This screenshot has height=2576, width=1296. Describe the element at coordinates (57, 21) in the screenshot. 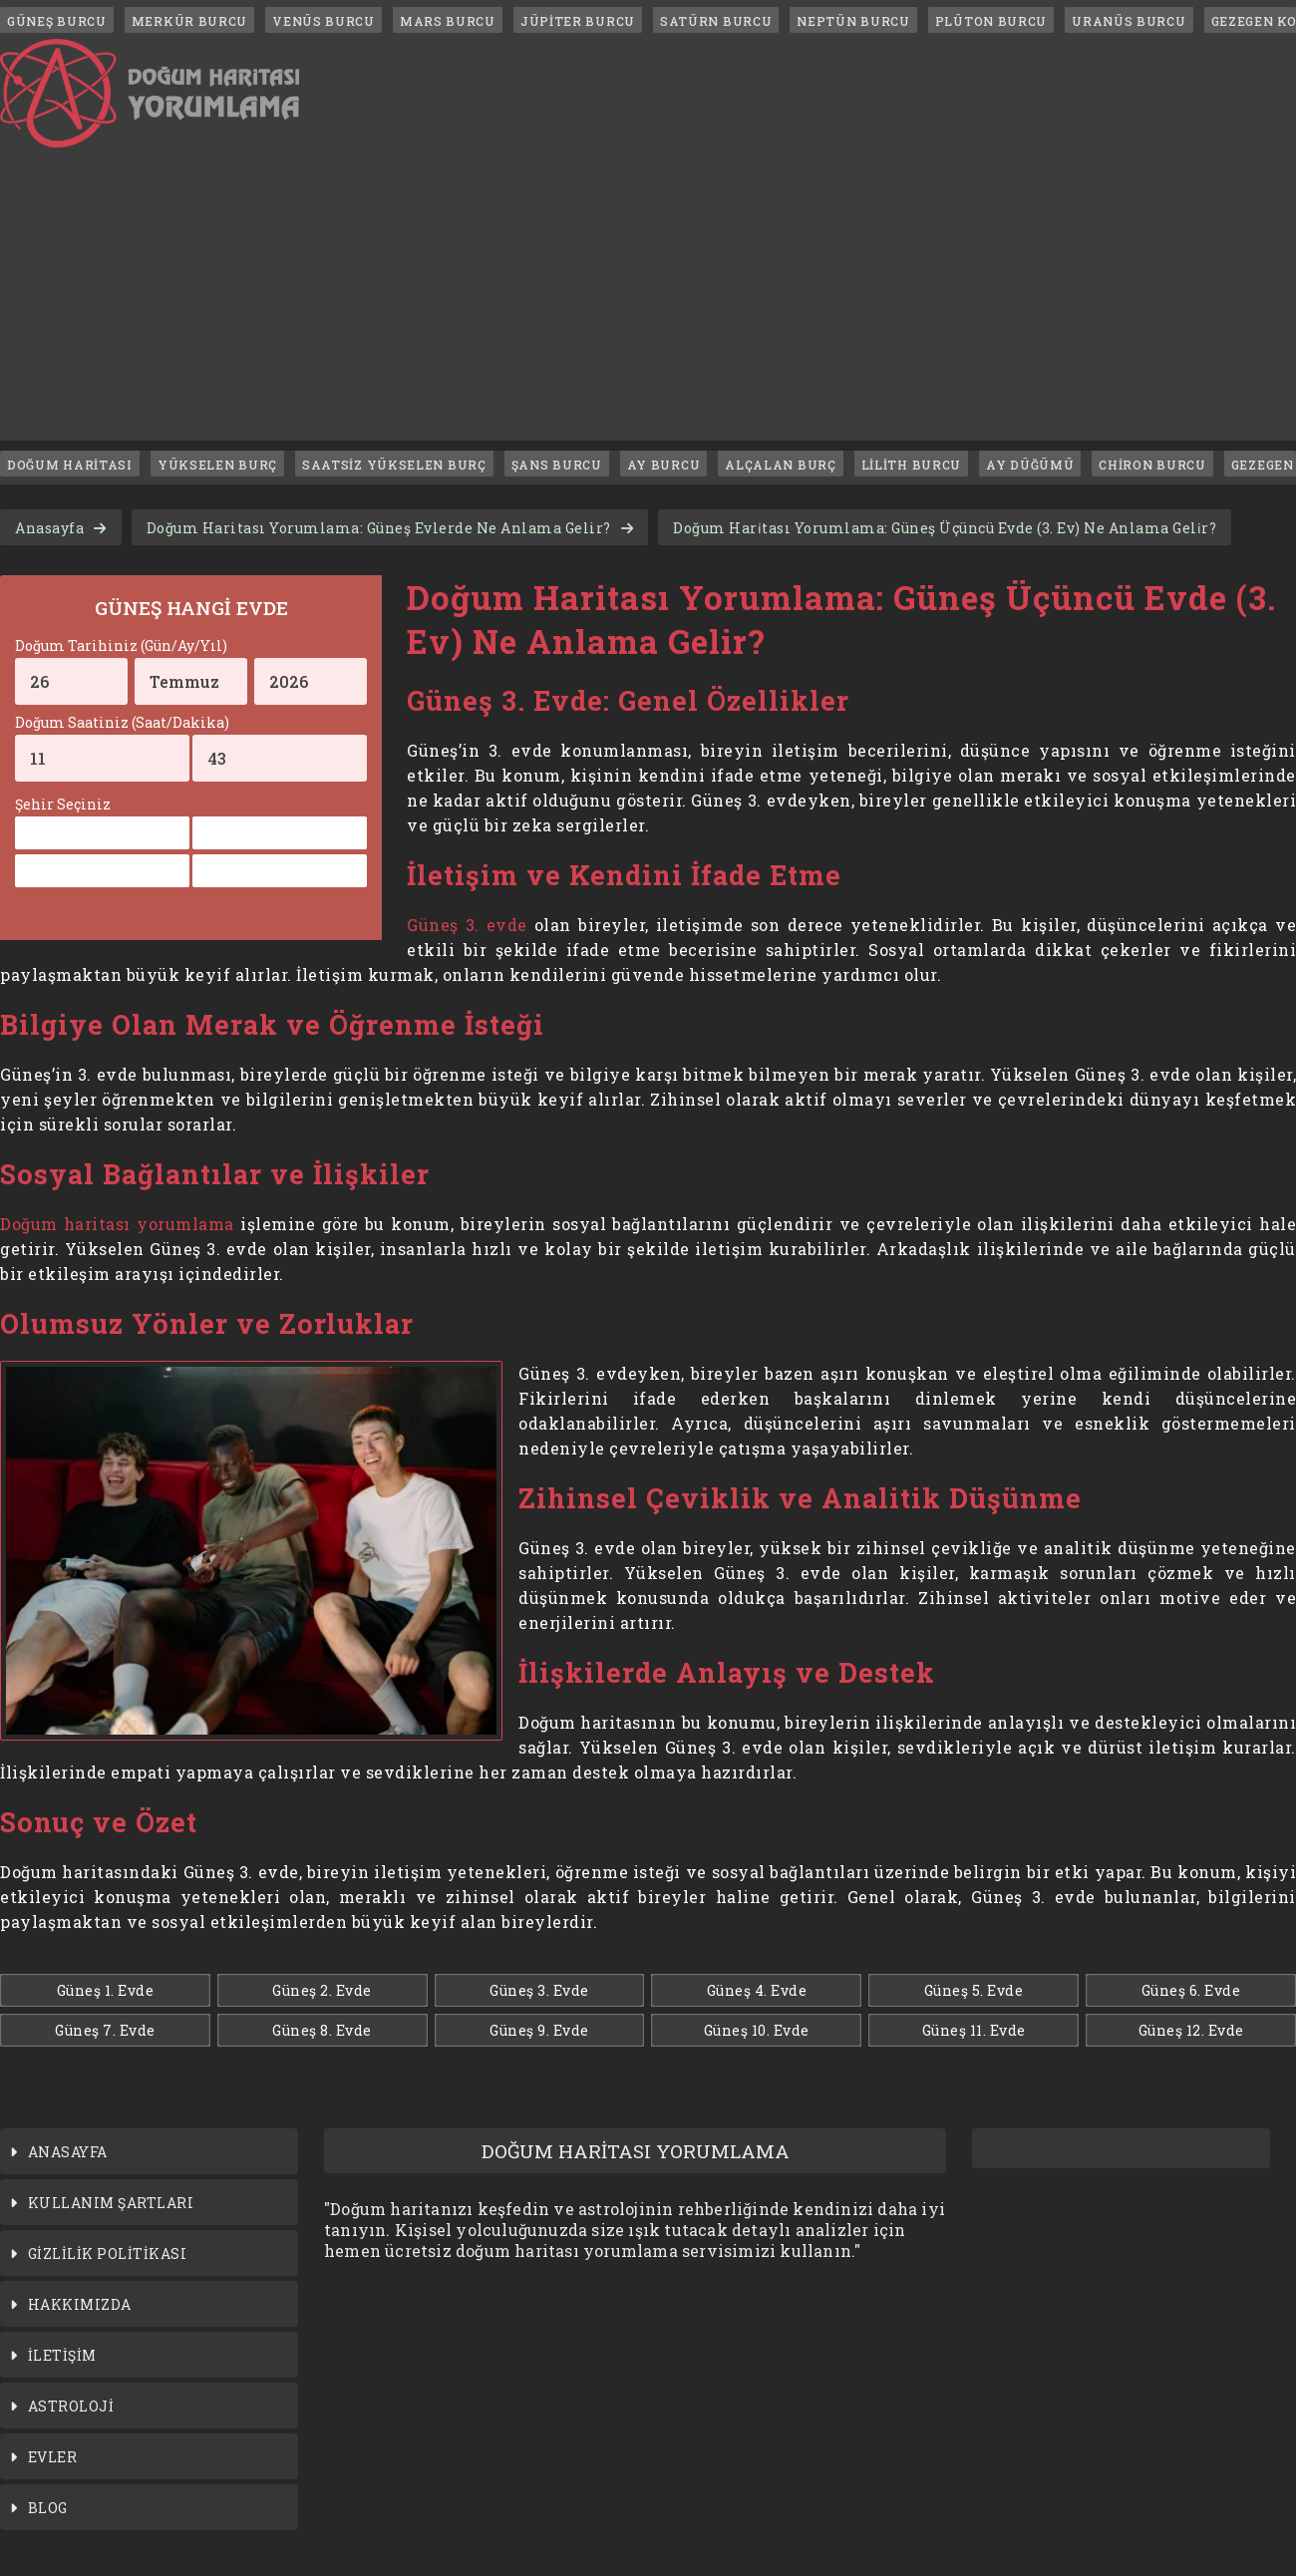

I see `GÜNEŞ BURCU` at that location.